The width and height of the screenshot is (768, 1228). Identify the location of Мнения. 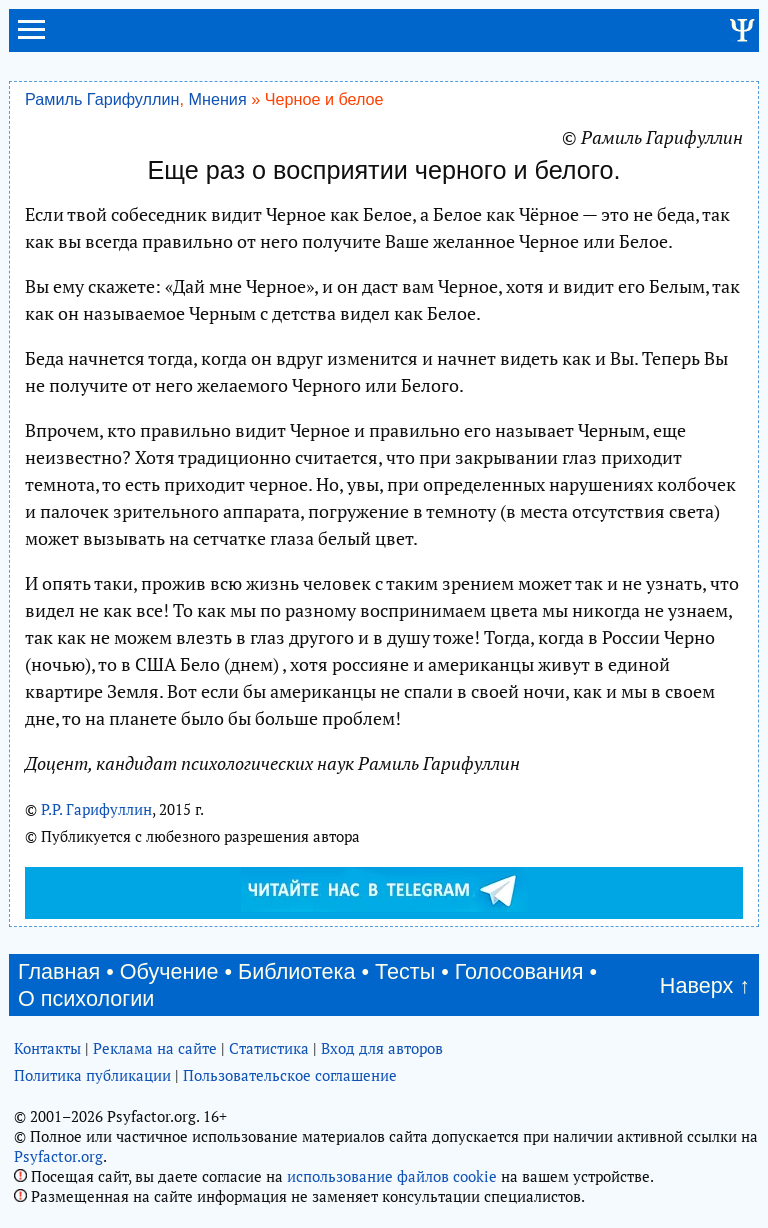
(217, 99).